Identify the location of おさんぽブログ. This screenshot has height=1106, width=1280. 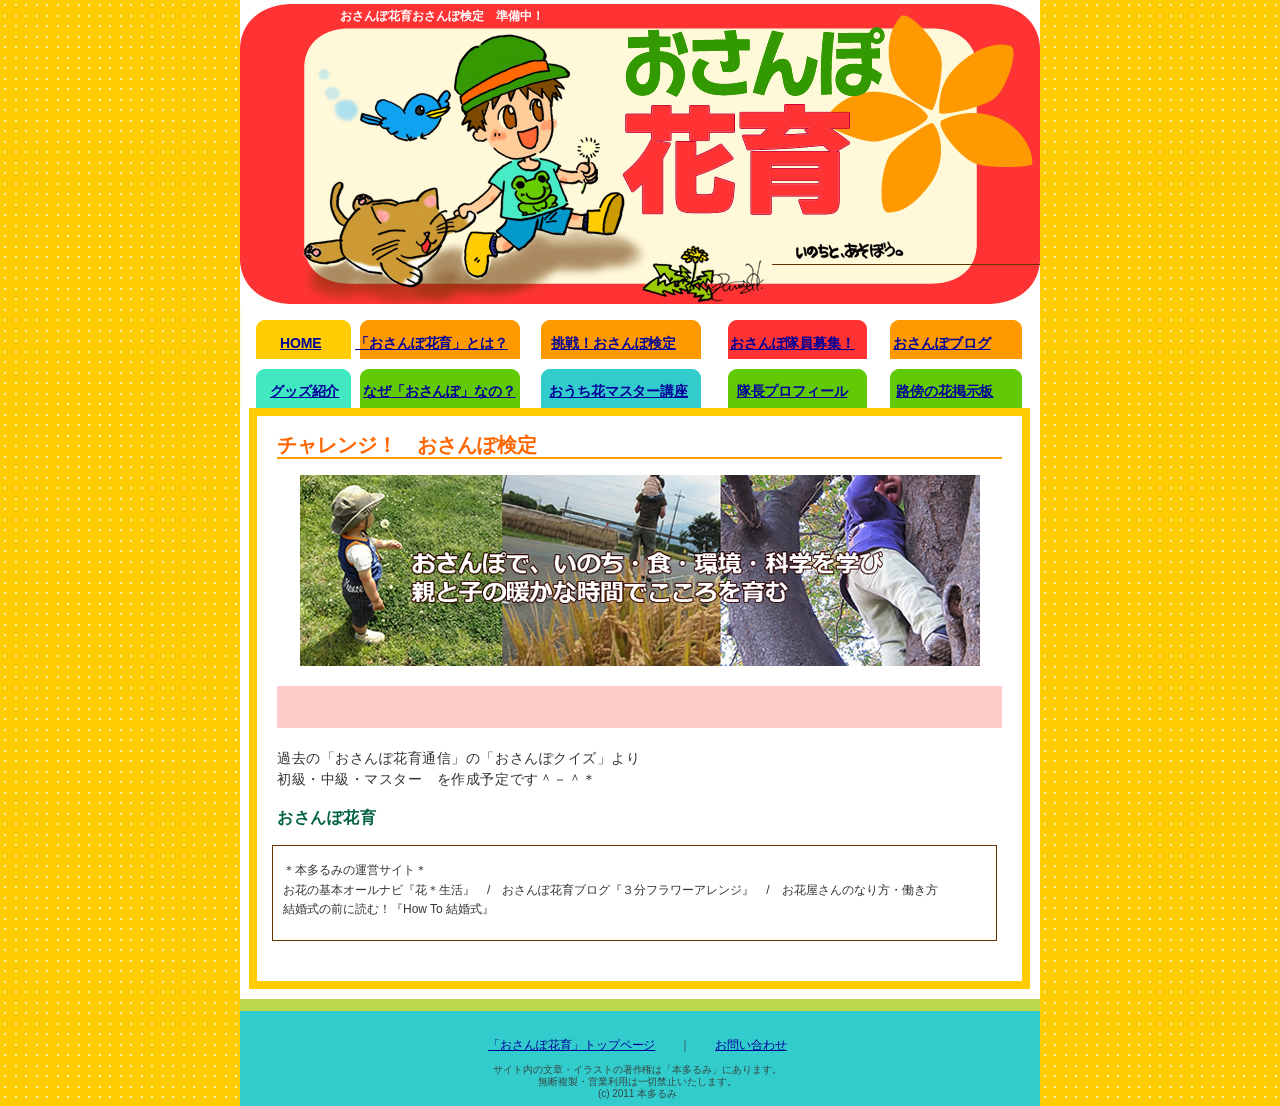
(941, 343).